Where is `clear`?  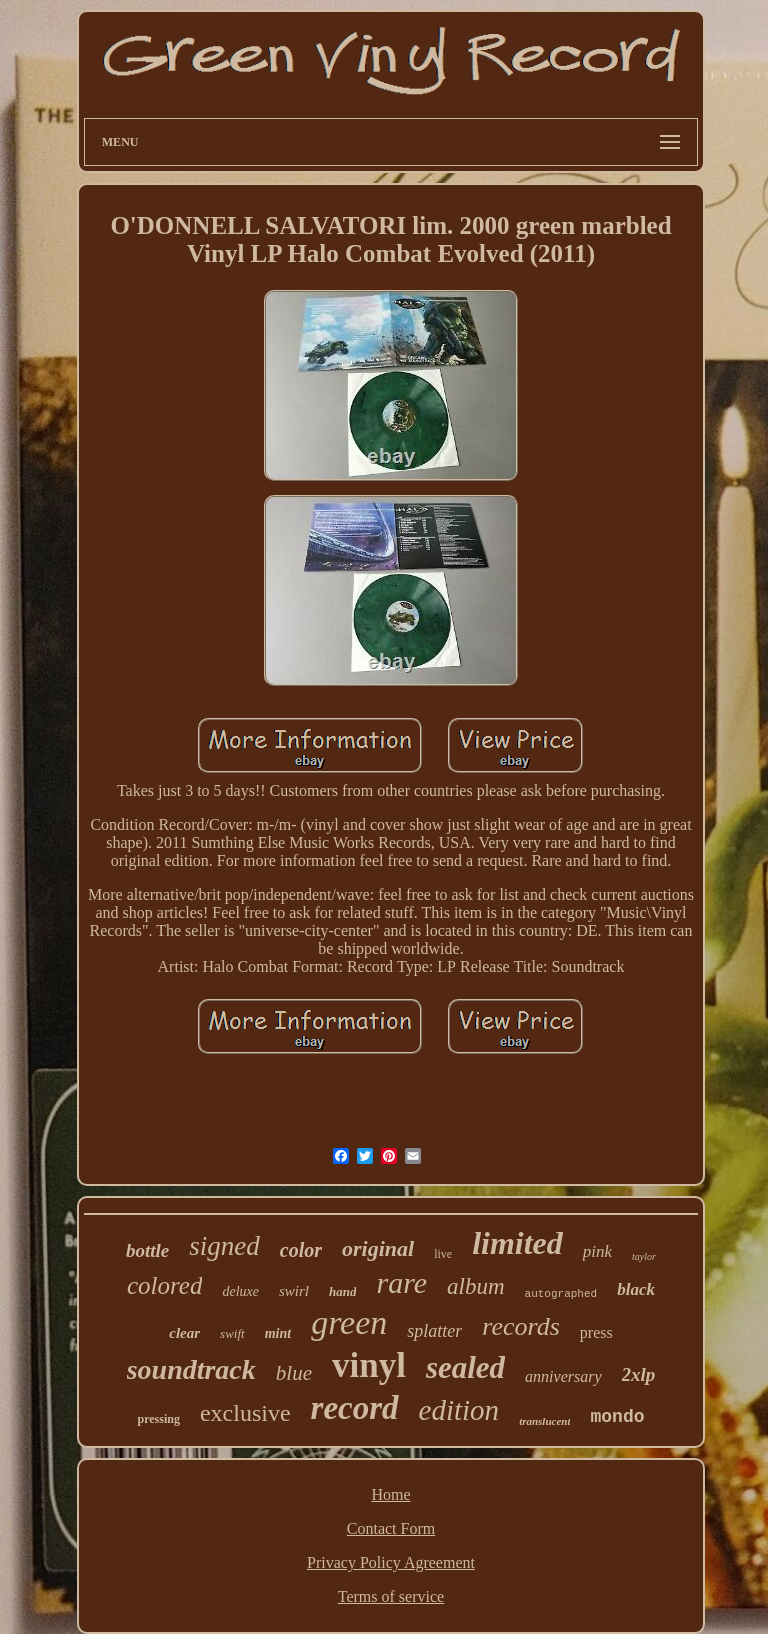
clear is located at coordinates (184, 1333).